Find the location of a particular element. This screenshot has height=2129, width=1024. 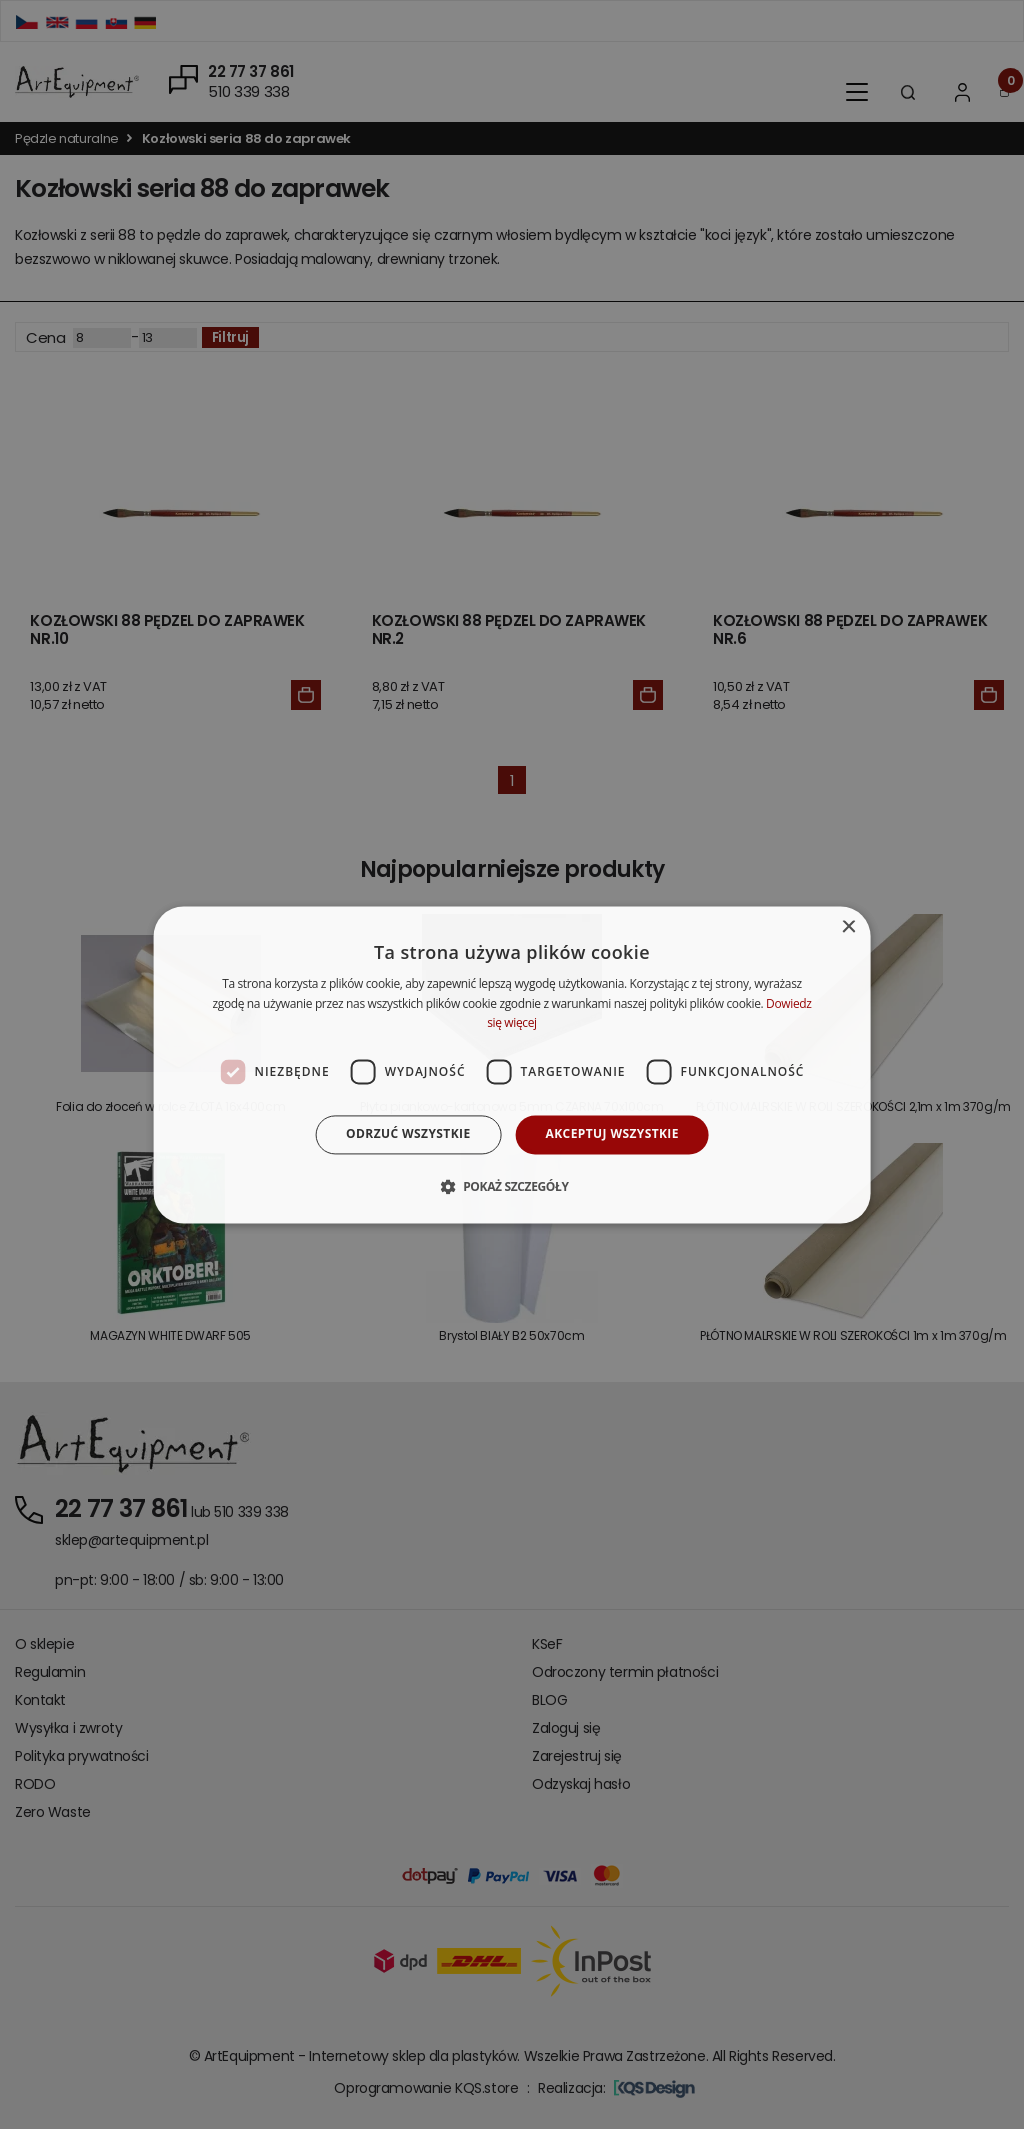

[dialog] is located at coordinates (512, 1064).